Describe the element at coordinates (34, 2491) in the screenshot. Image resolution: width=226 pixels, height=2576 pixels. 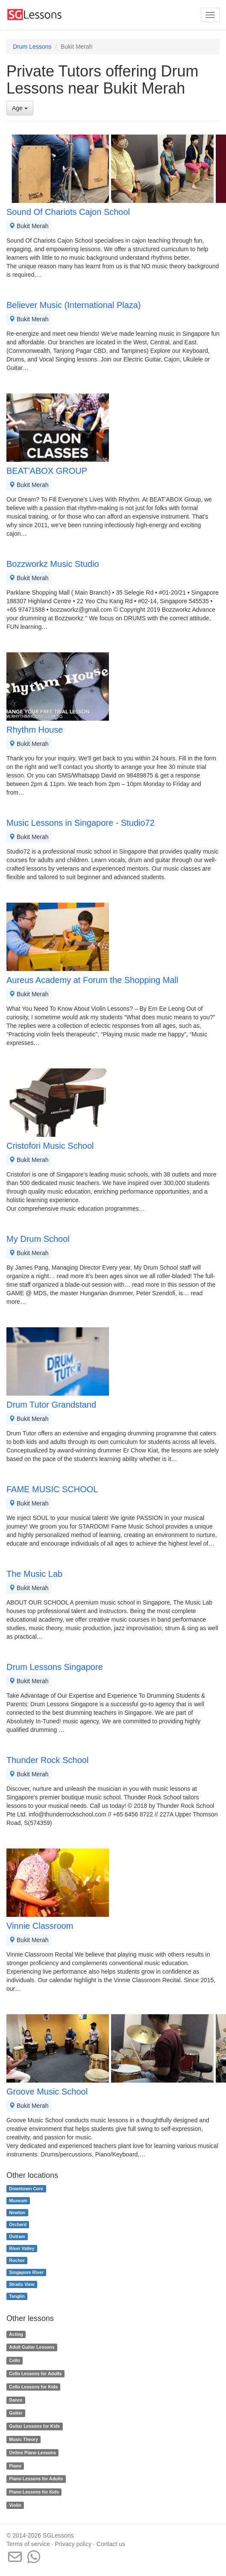
I see `Piano Lessons for Kids` at that location.